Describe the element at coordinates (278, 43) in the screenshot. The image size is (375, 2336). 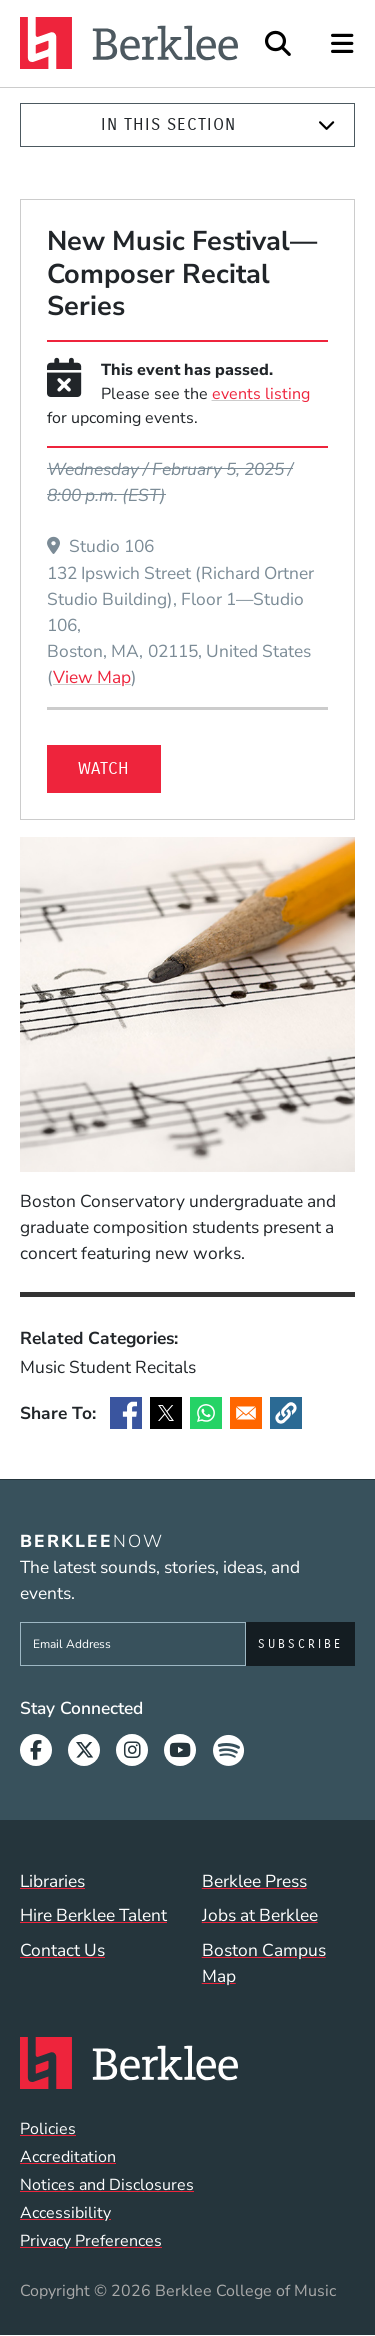
I see `[Open Site Search]` at that location.